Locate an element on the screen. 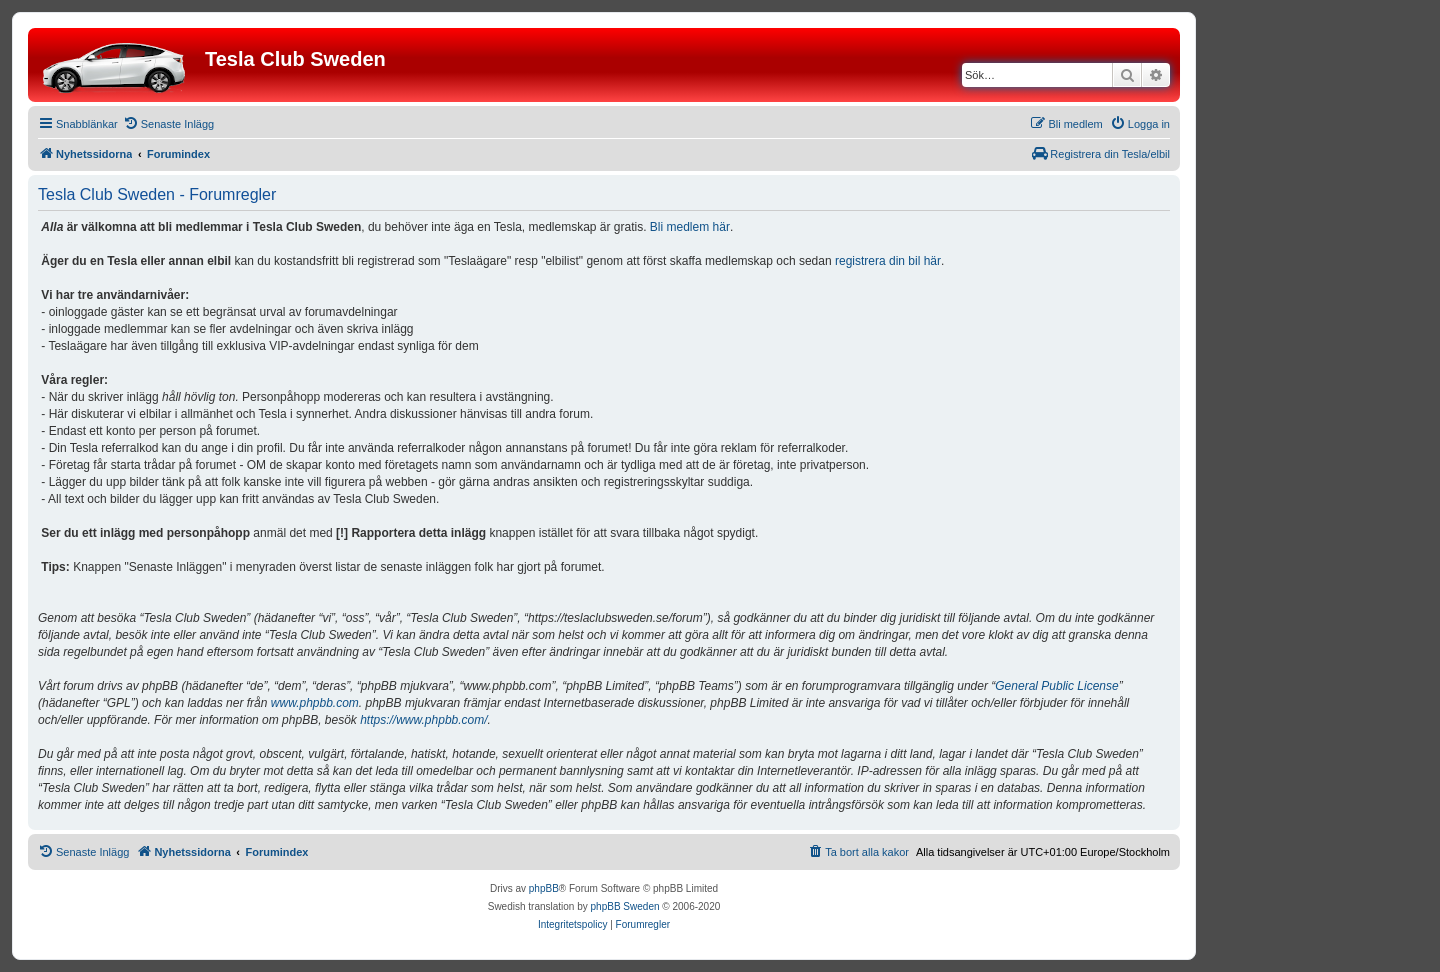  phpBB Sweden is located at coordinates (625, 906).